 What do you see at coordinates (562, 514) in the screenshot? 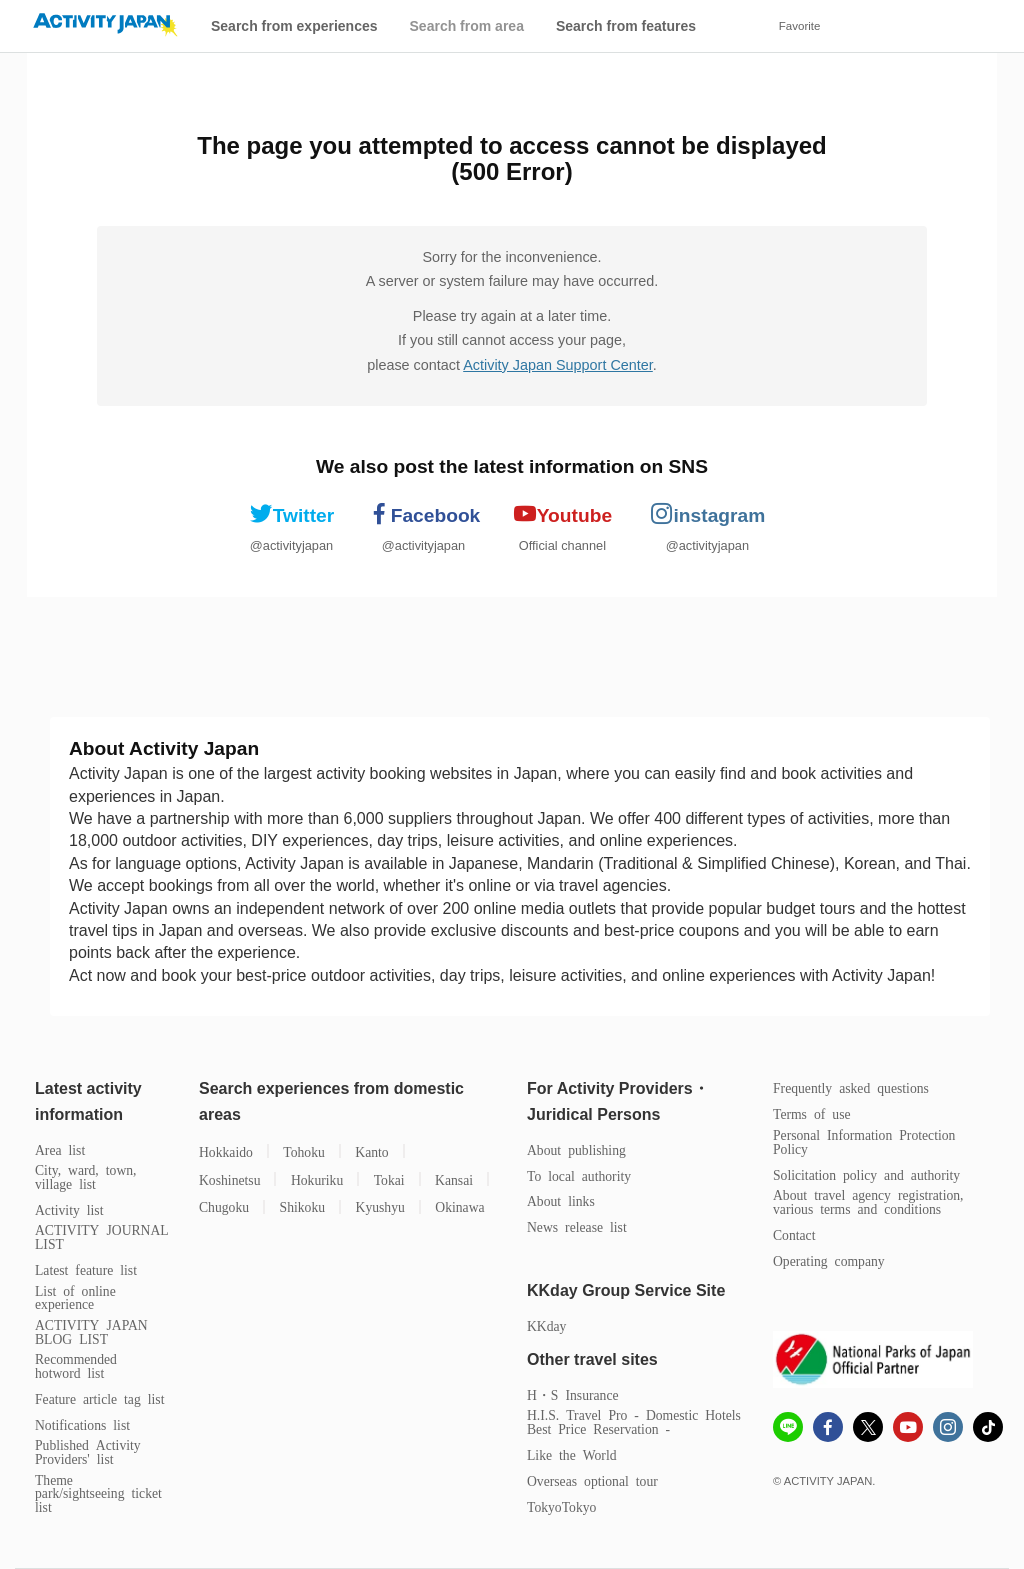
I see `Youtube` at bounding box center [562, 514].